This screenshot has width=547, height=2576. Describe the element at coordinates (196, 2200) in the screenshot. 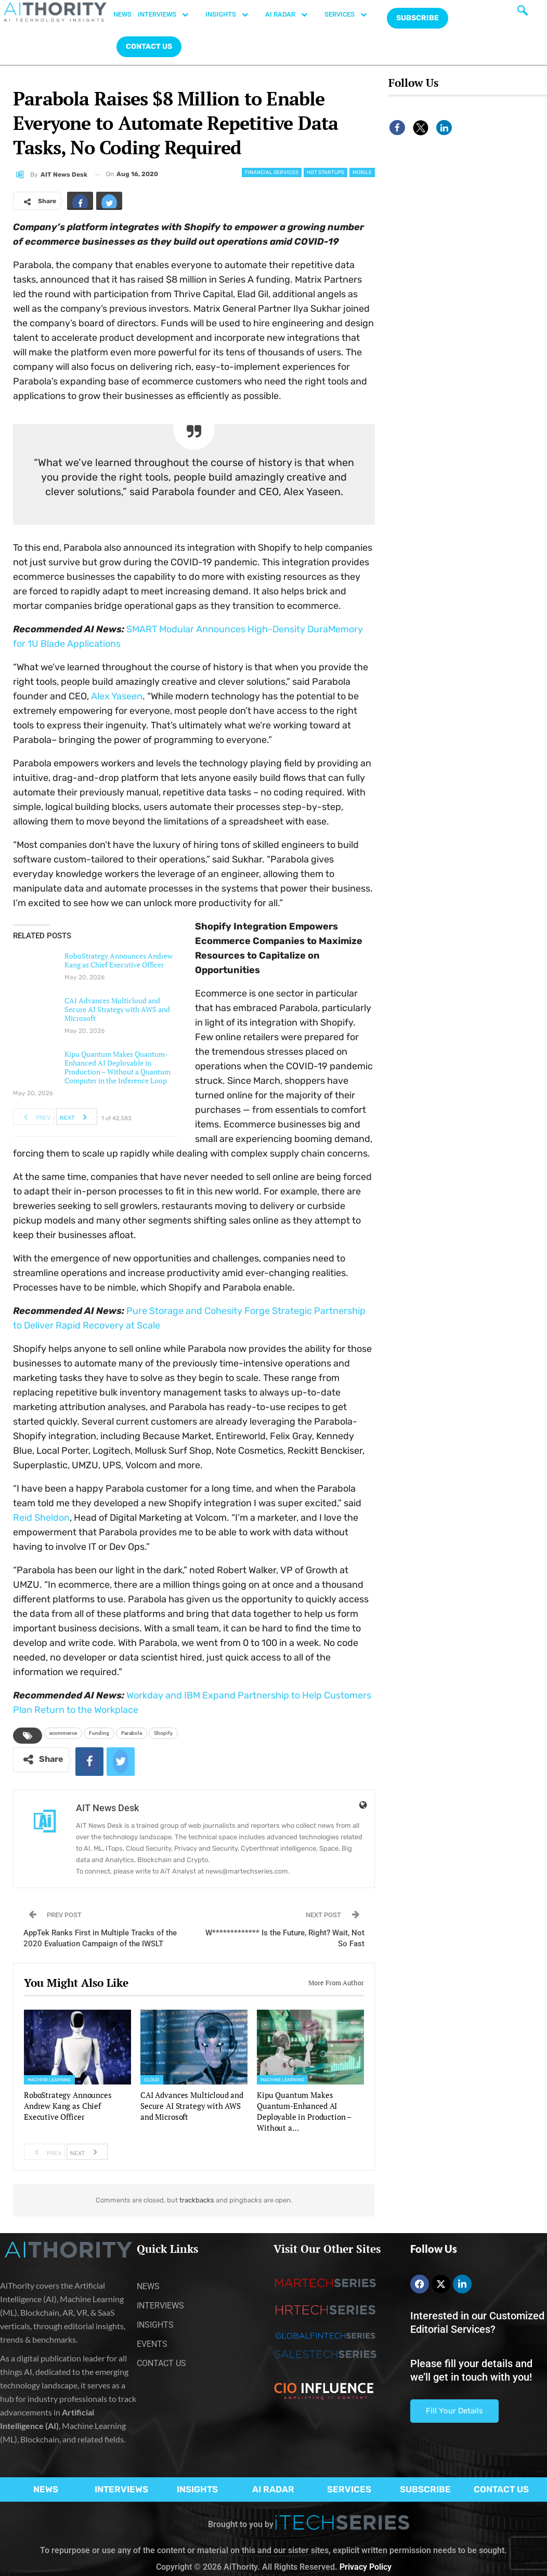

I see `trackbacks` at that location.